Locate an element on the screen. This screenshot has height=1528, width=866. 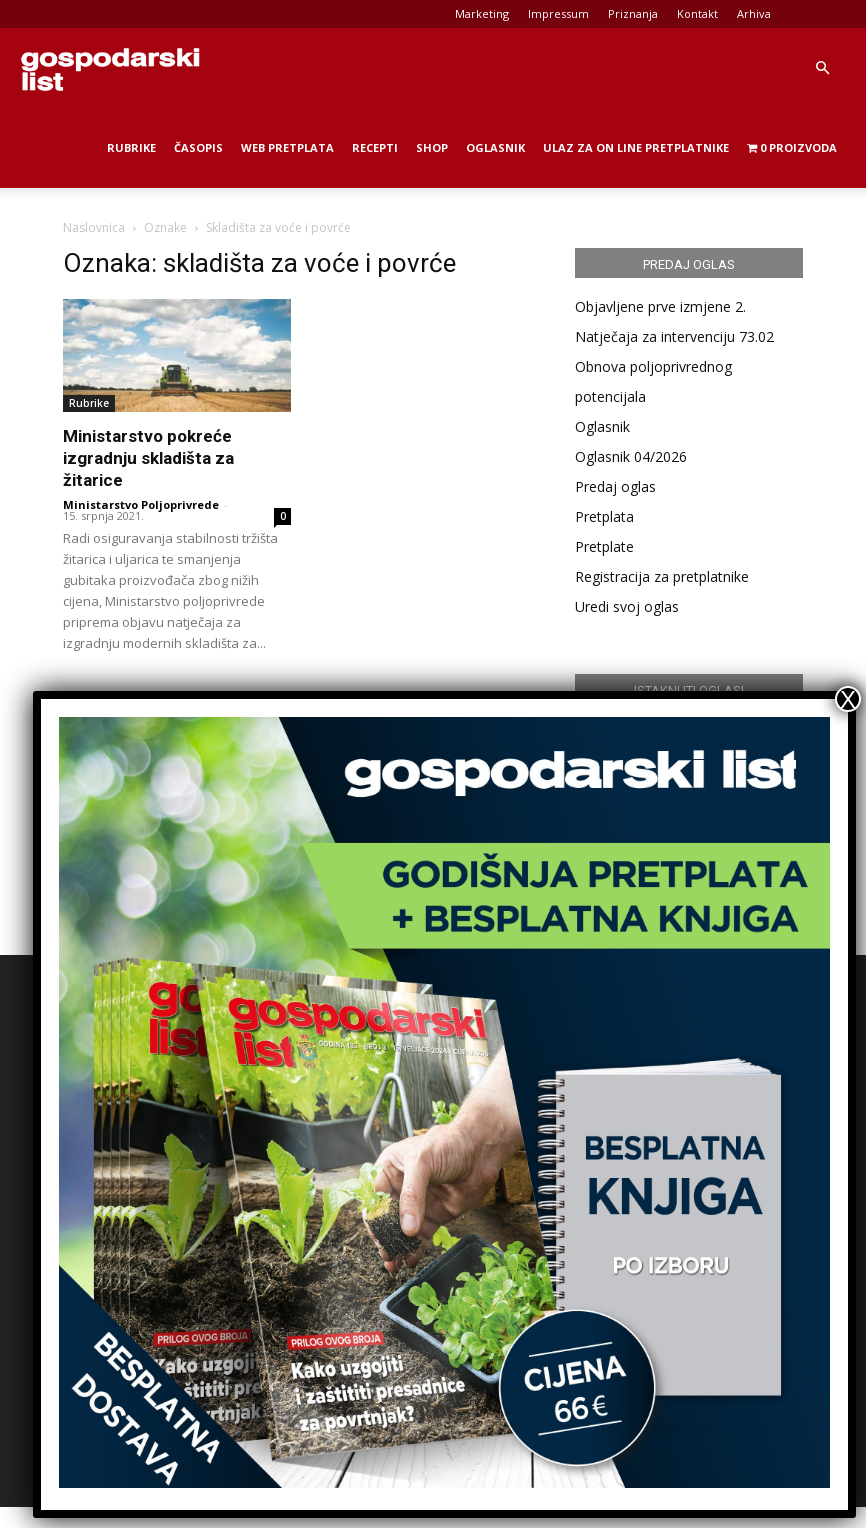
Ulaz za on line pretplatnike is located at coordinates (636, 147).